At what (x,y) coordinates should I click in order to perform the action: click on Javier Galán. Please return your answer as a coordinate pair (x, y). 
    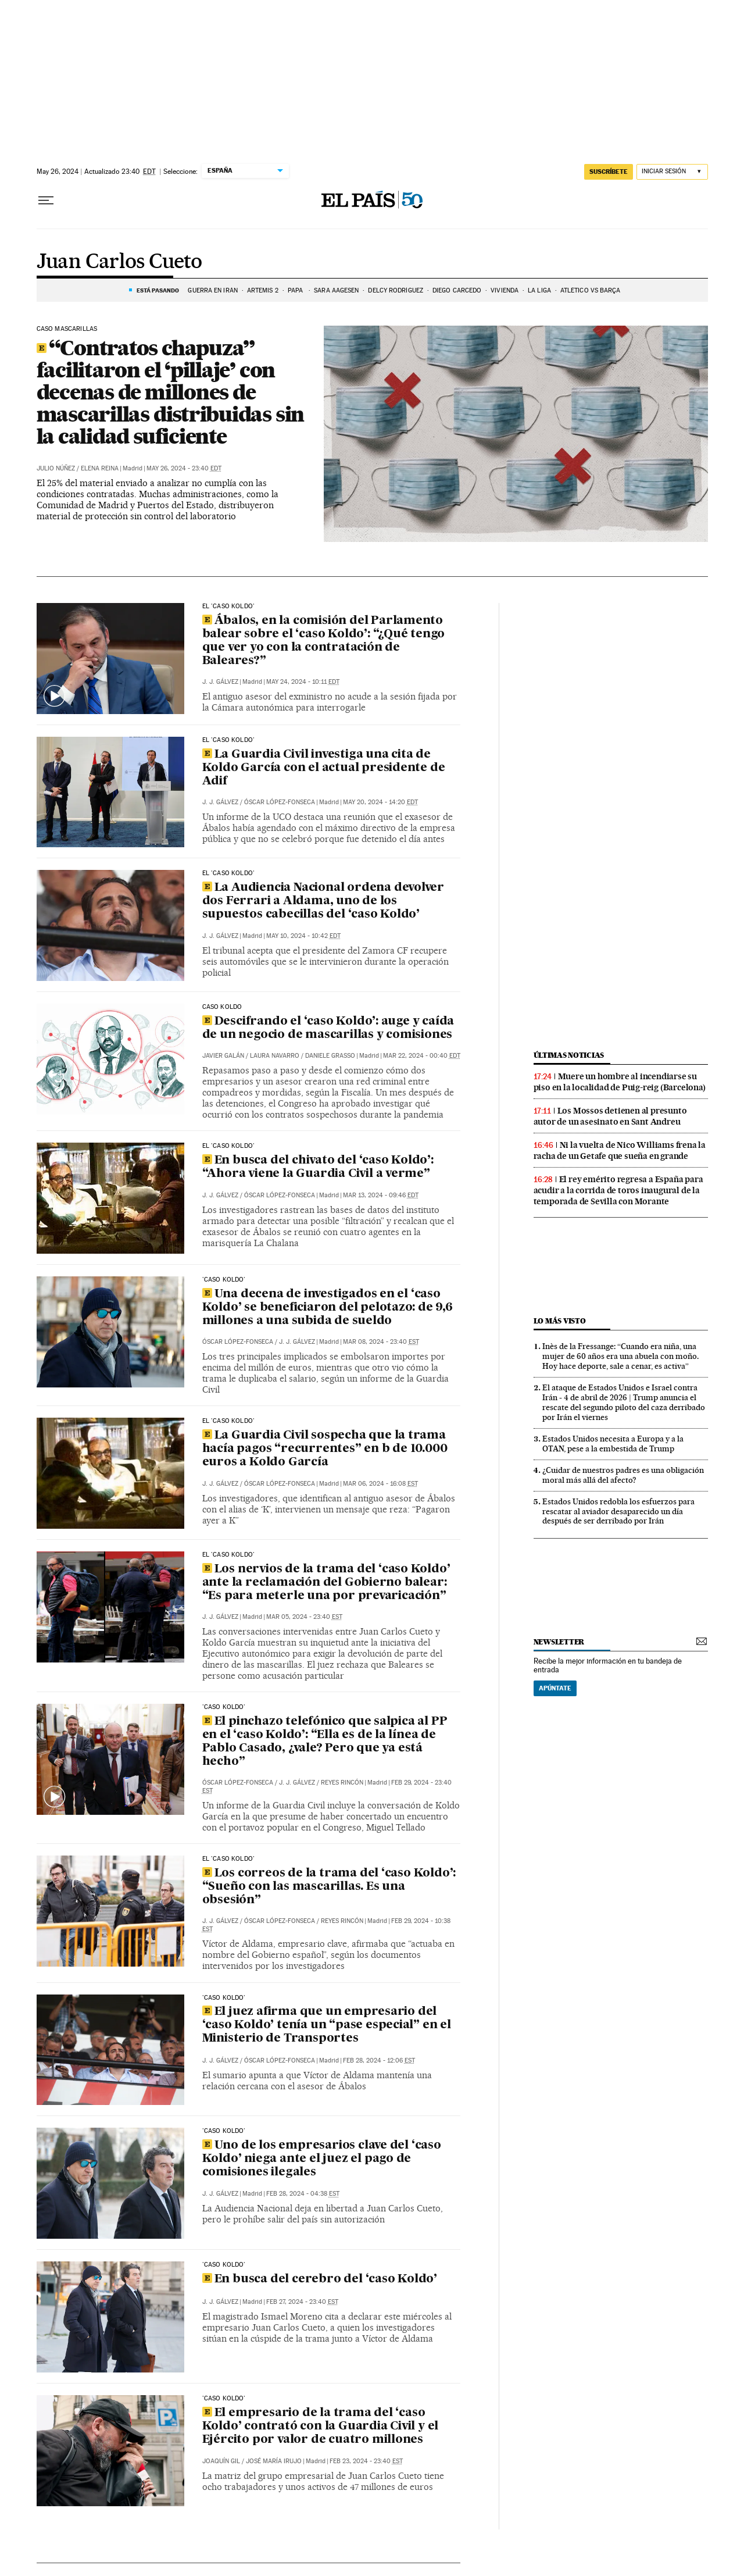
    Looking at the image, I should click on (223, 1055).